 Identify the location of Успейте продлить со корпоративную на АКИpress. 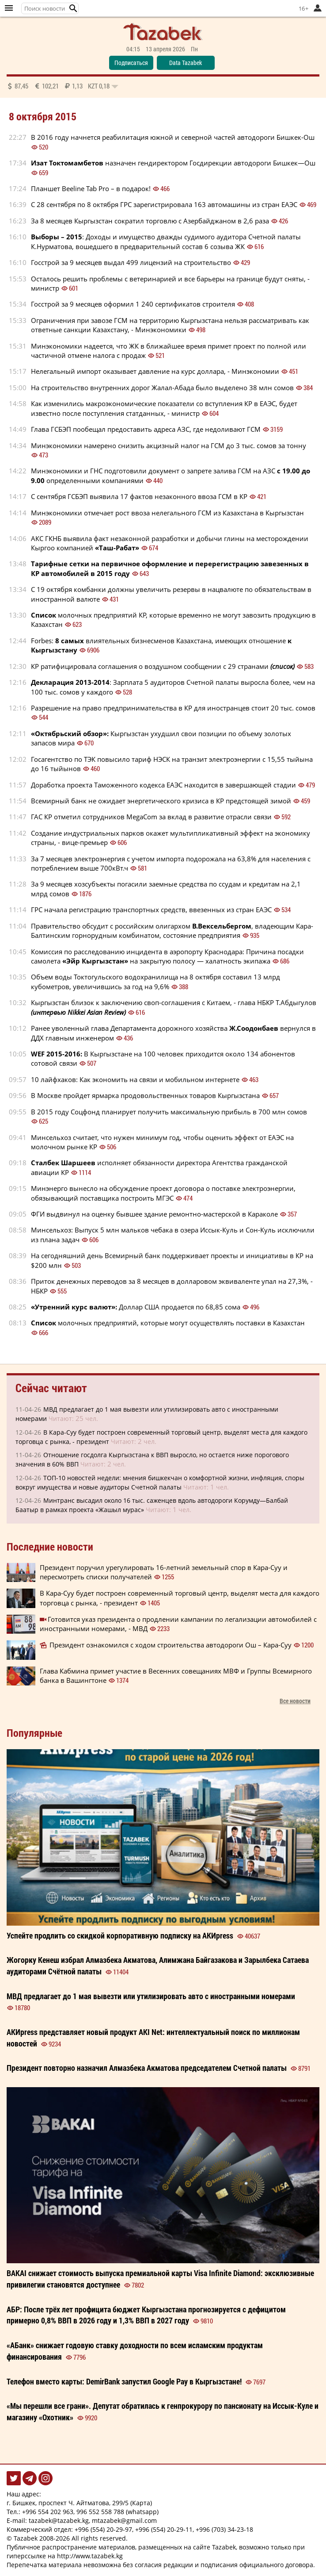
(120, 1935).